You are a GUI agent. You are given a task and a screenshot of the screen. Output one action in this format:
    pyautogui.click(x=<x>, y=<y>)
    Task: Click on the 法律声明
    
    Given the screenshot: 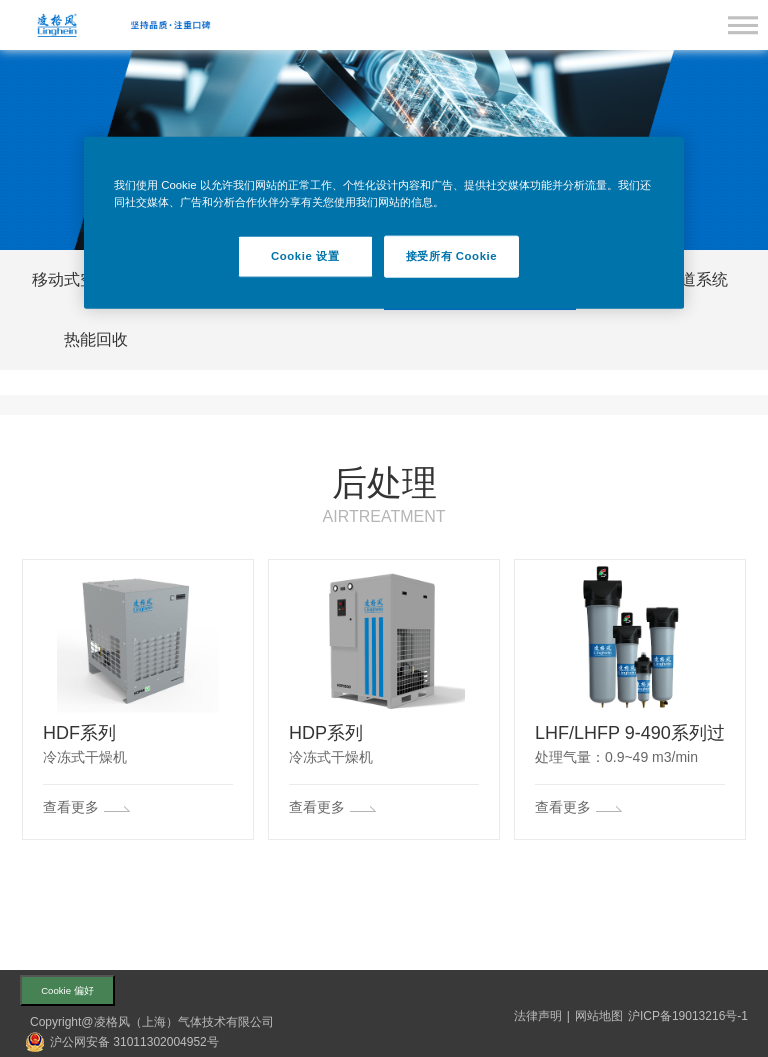 What is the action you would take?
    pyautogui.click(x=538, y=1016)
    